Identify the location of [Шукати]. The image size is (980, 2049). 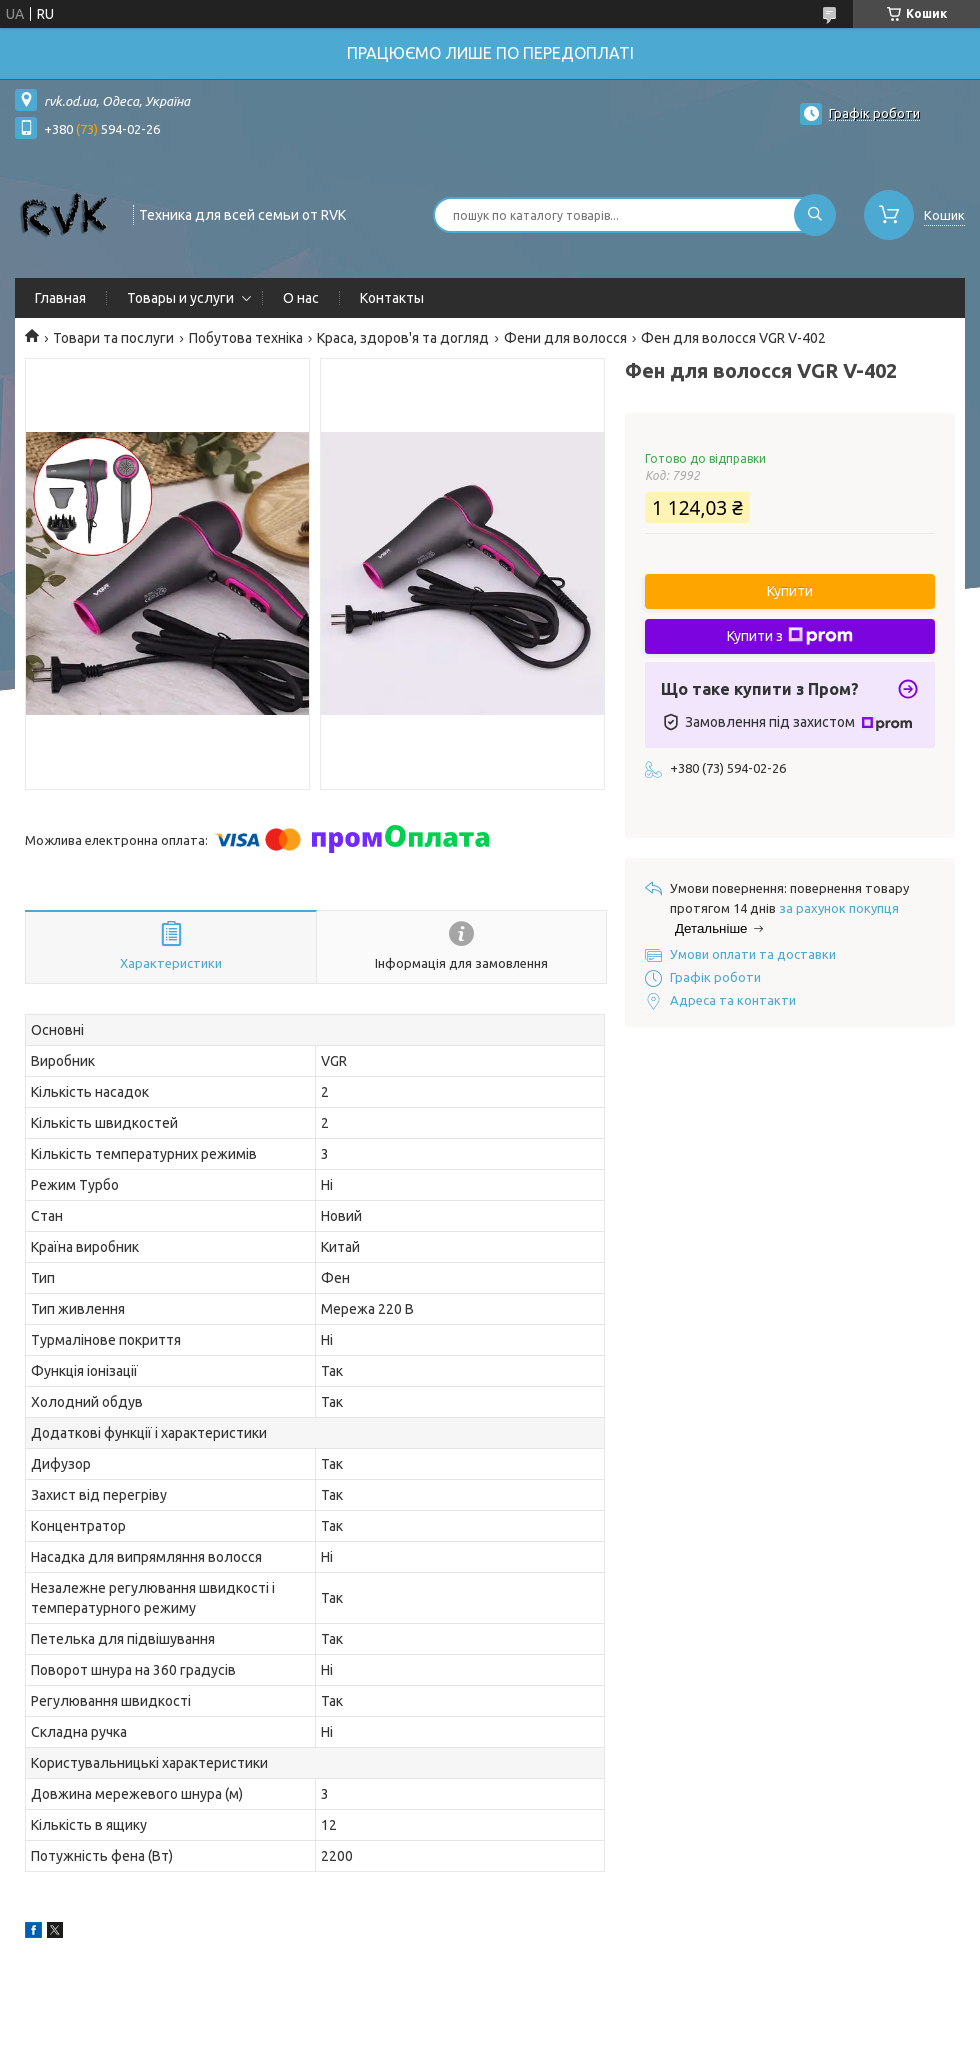
(815, 215).